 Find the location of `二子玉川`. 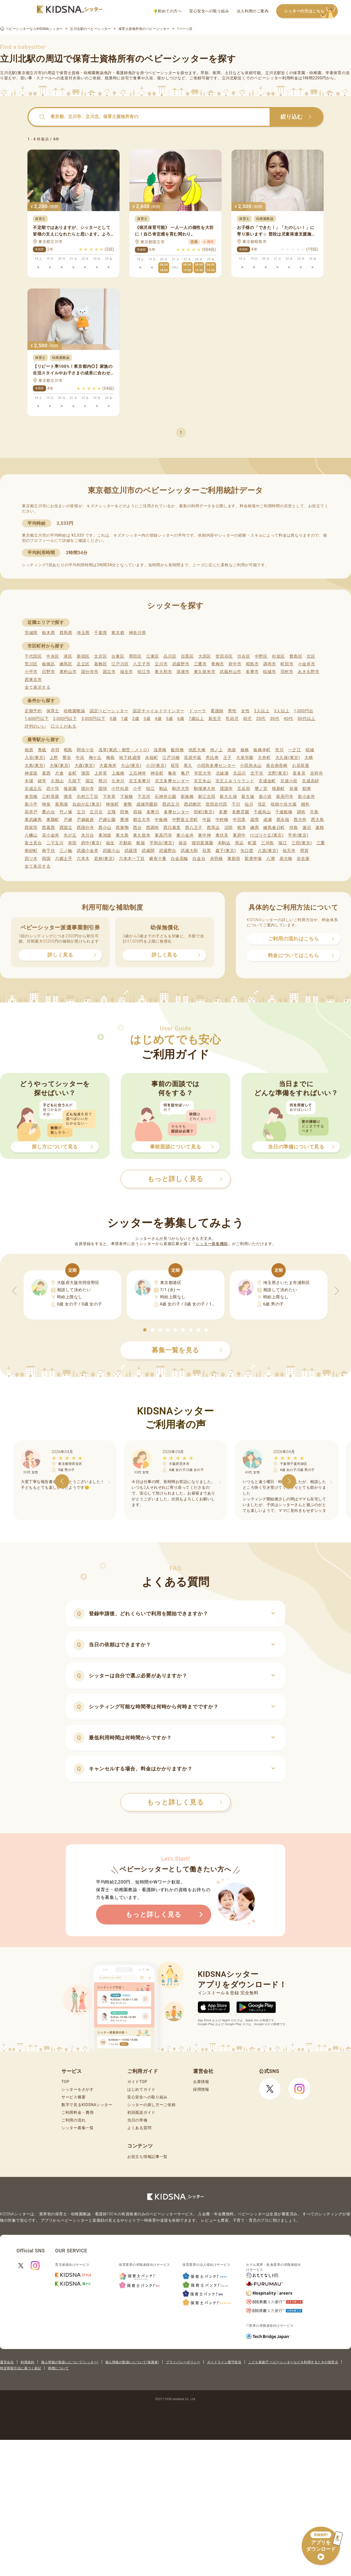

二子玉川 is located at coordinates (55, 842).